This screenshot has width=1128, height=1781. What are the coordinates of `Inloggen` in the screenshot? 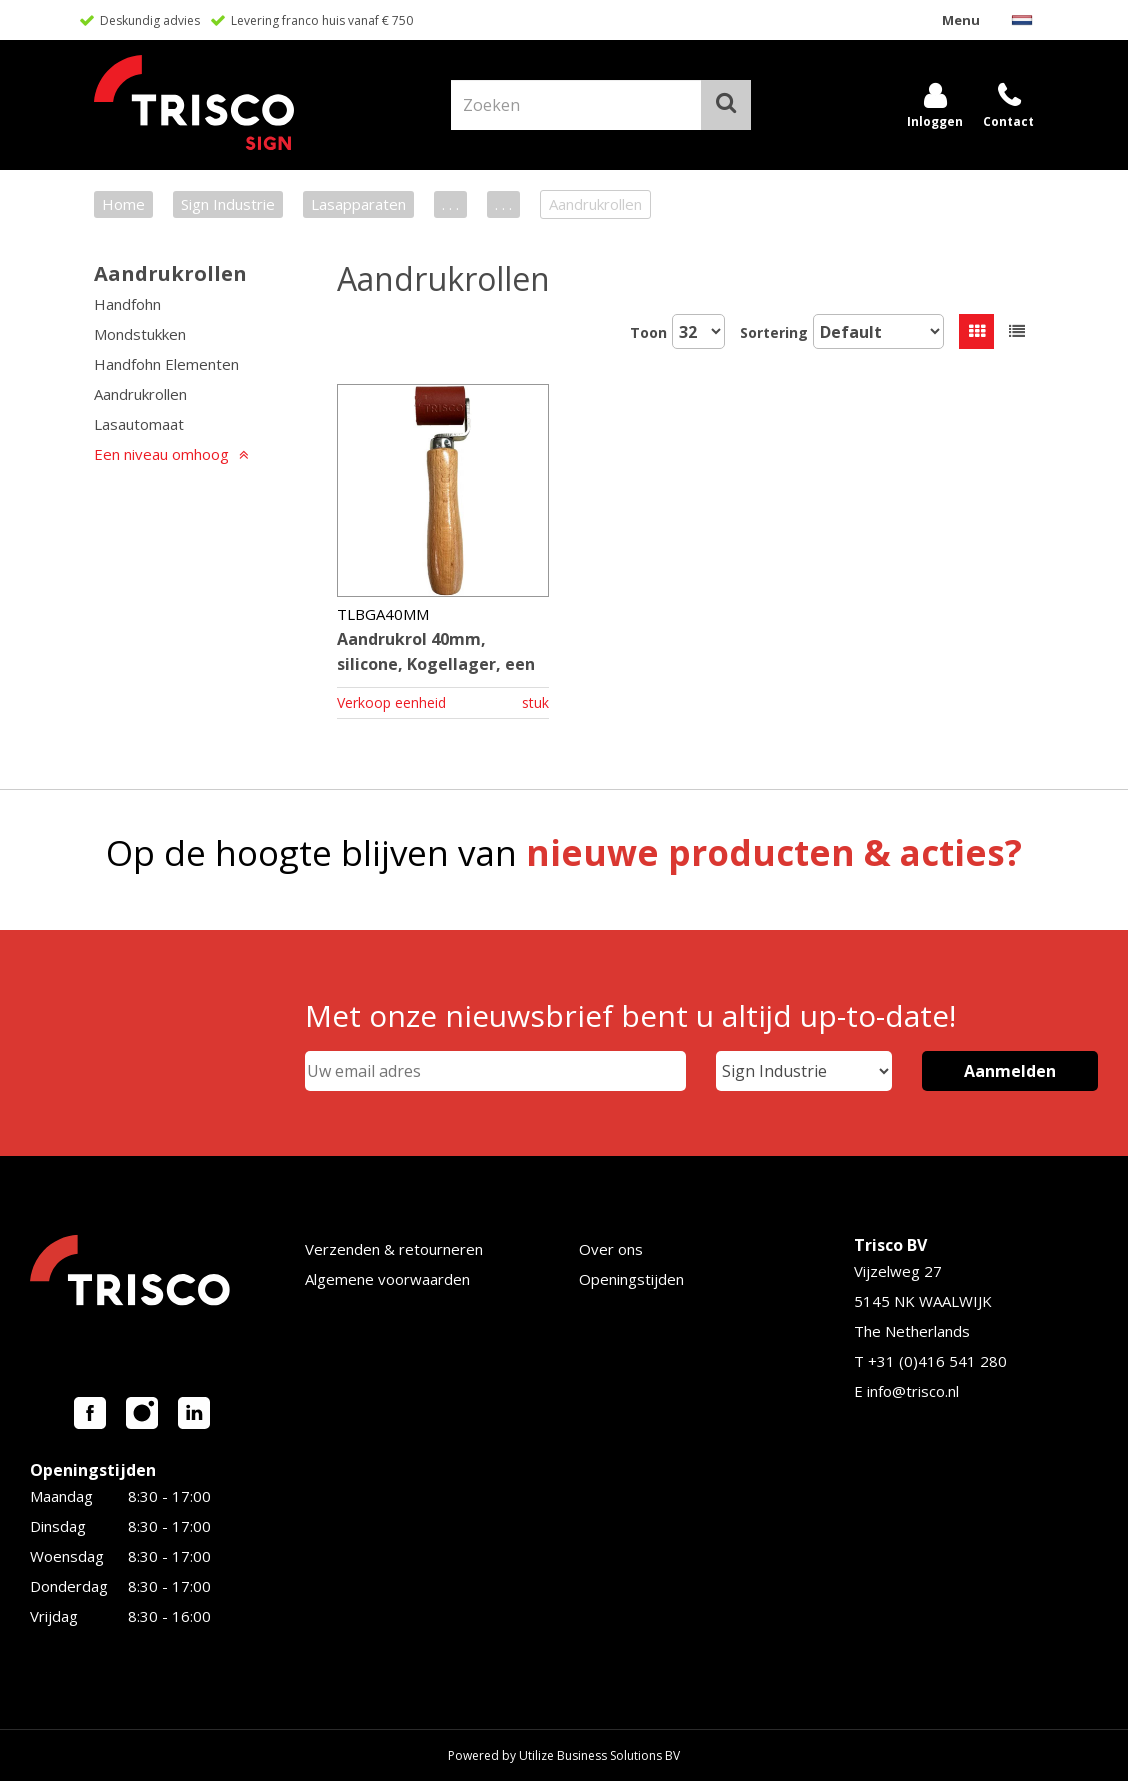 It's located at (935, 121).